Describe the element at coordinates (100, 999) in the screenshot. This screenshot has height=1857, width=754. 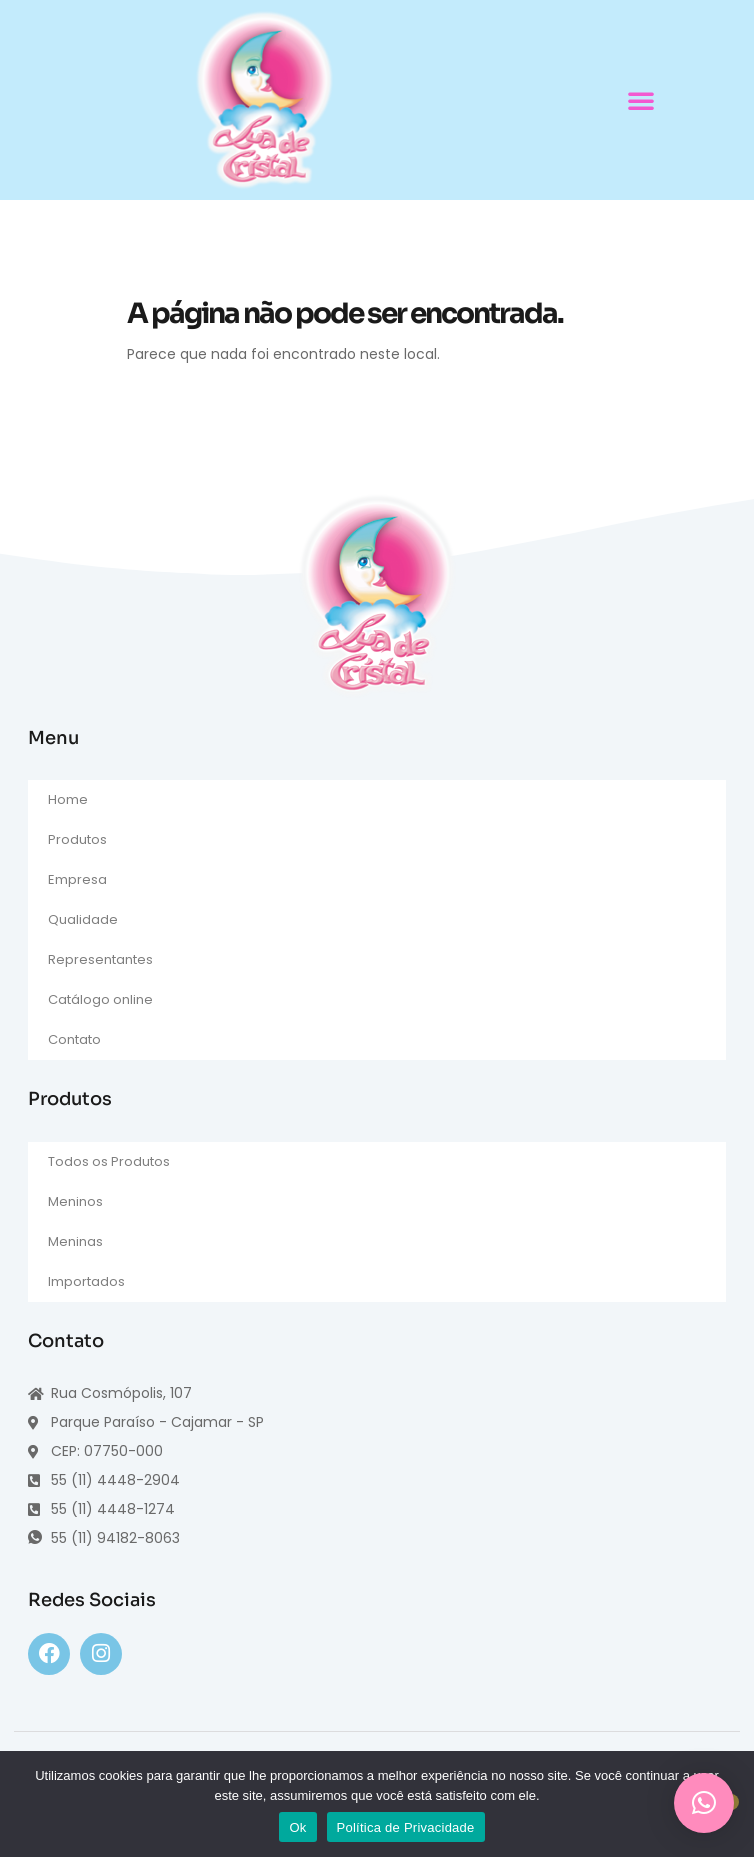
I see `Catálogo online` at that location.